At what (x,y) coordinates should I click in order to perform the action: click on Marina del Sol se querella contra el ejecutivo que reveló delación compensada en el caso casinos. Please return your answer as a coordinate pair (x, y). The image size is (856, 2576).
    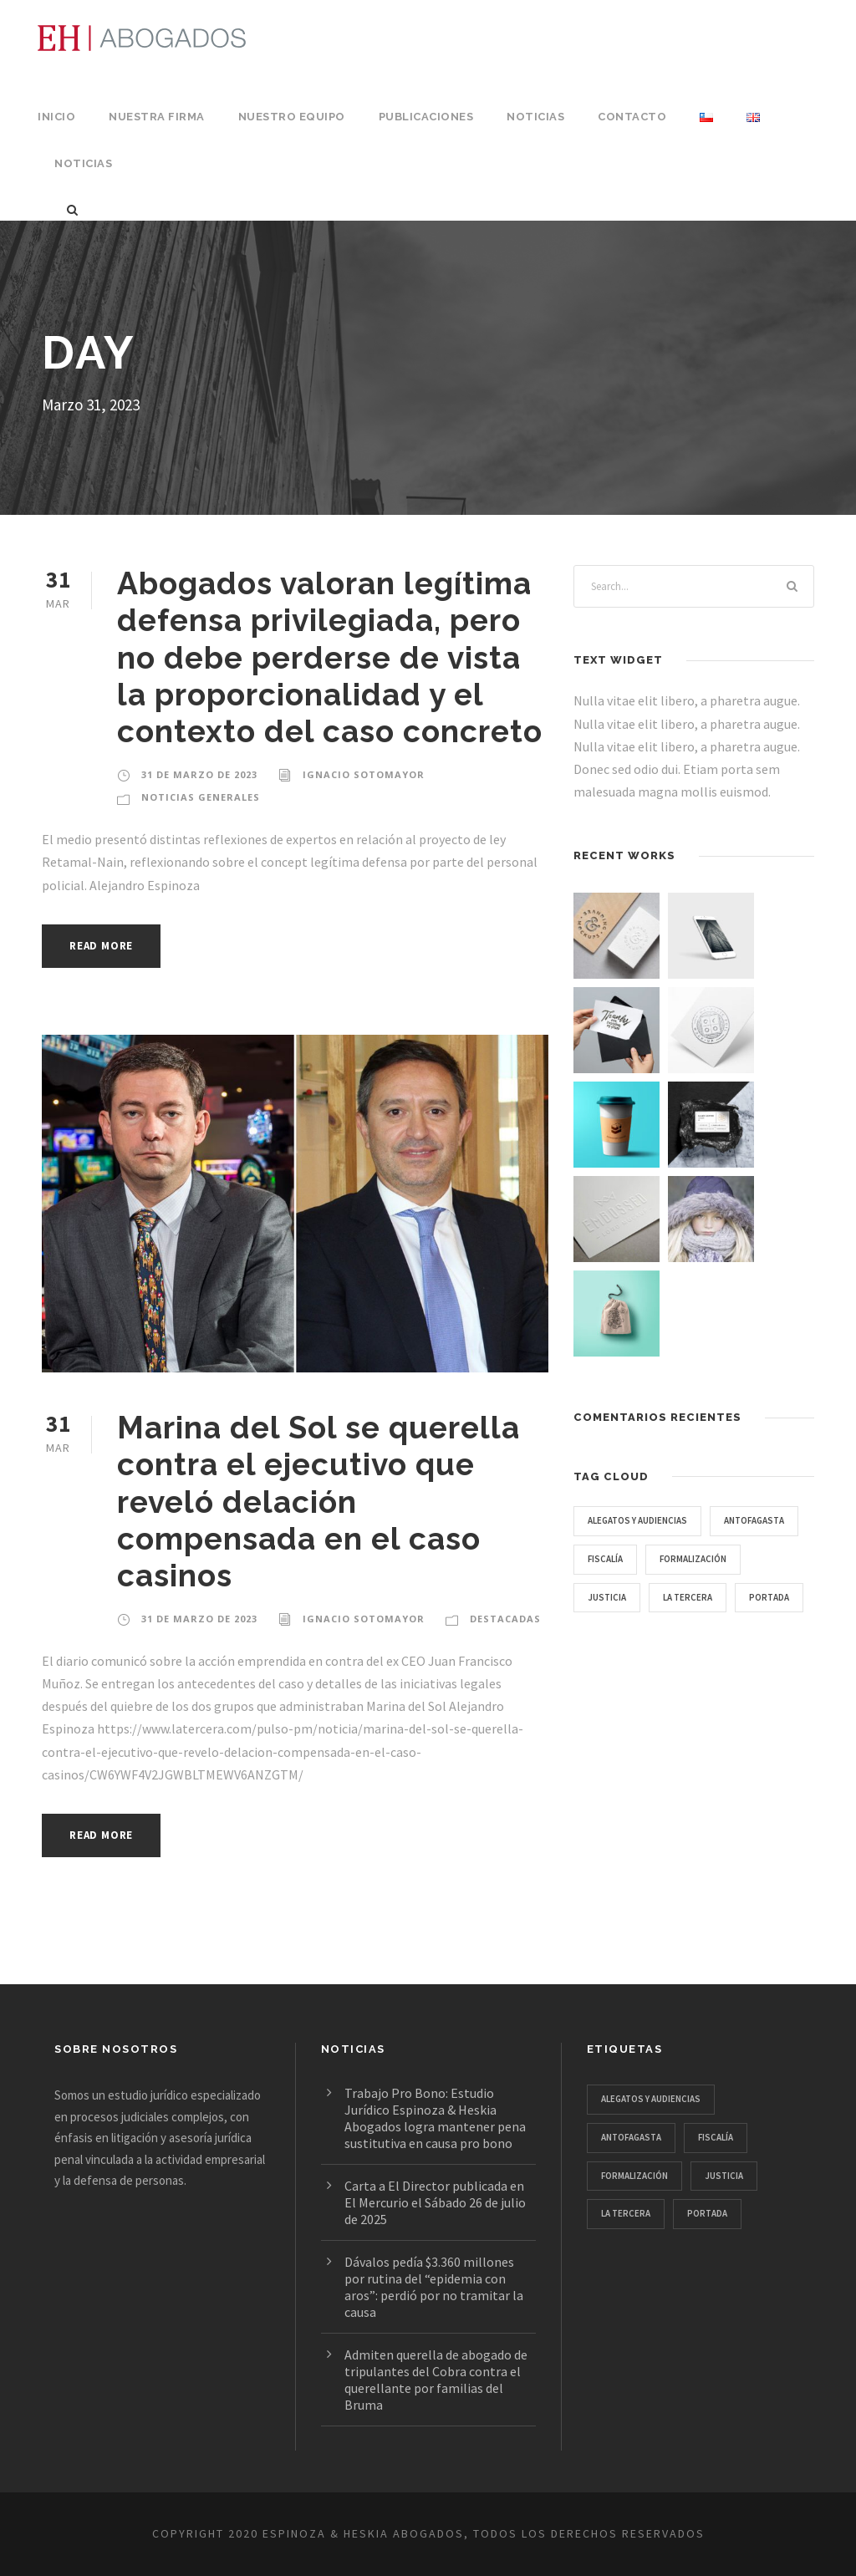
    Looking at the image, I should click on (317, 1501).